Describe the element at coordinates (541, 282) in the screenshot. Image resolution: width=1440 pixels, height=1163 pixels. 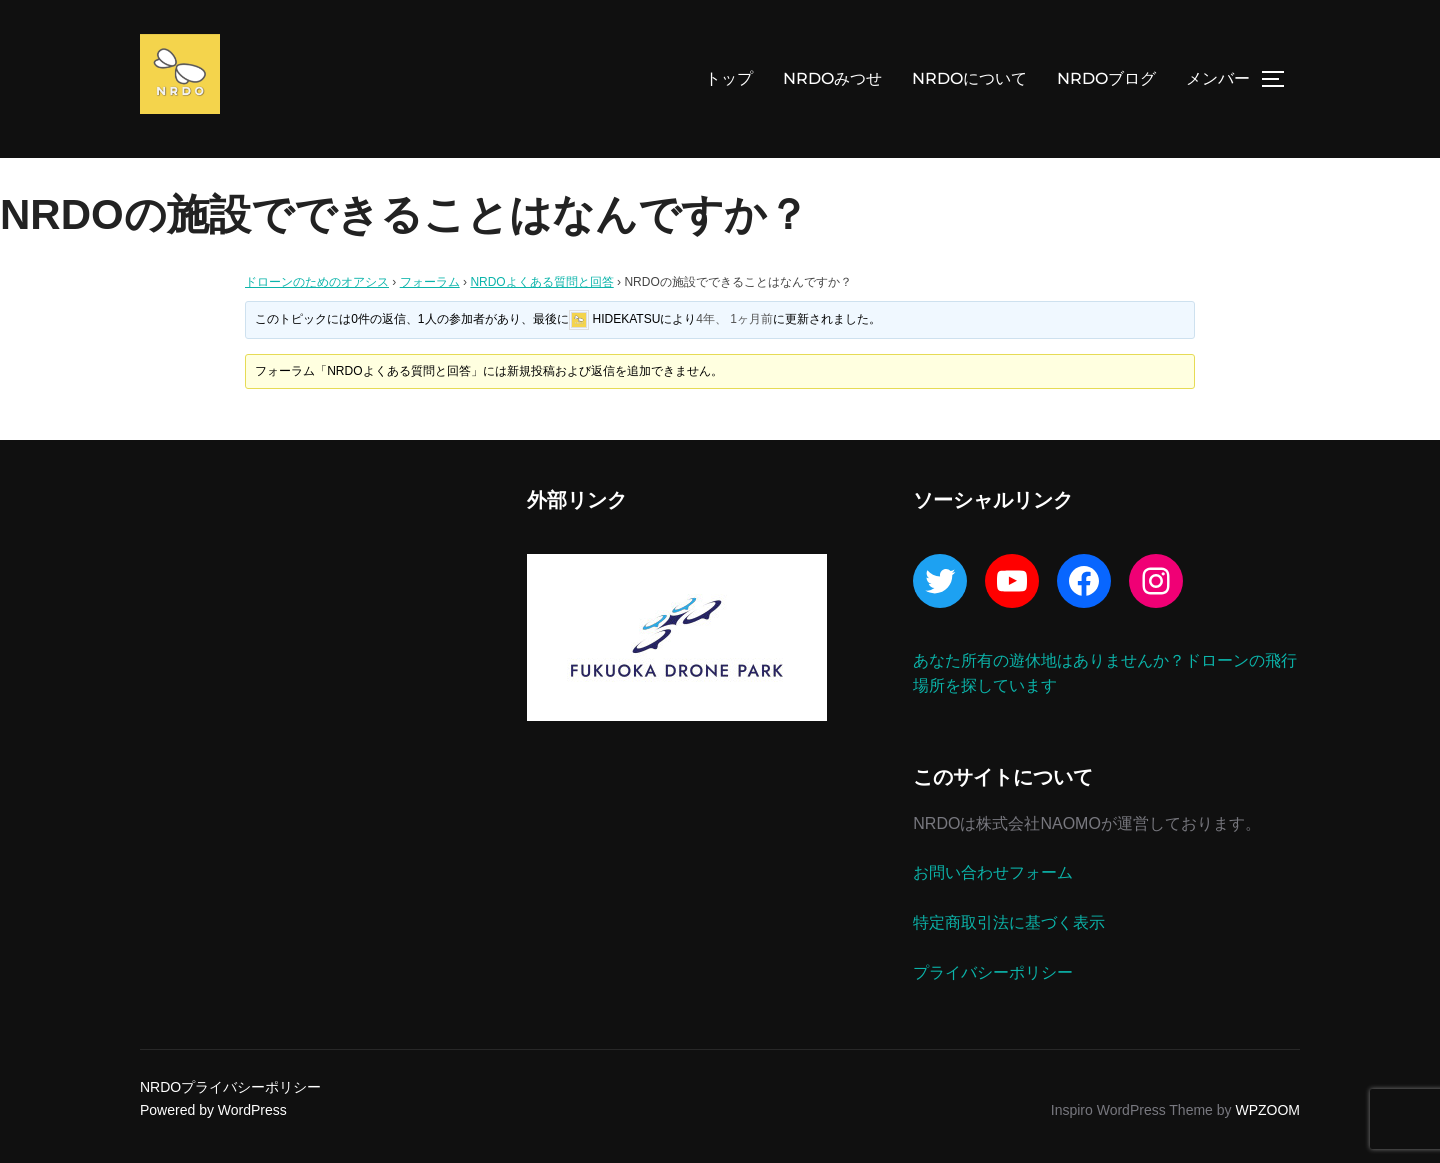
I see `NRDOよくある質問と回答` at that location.